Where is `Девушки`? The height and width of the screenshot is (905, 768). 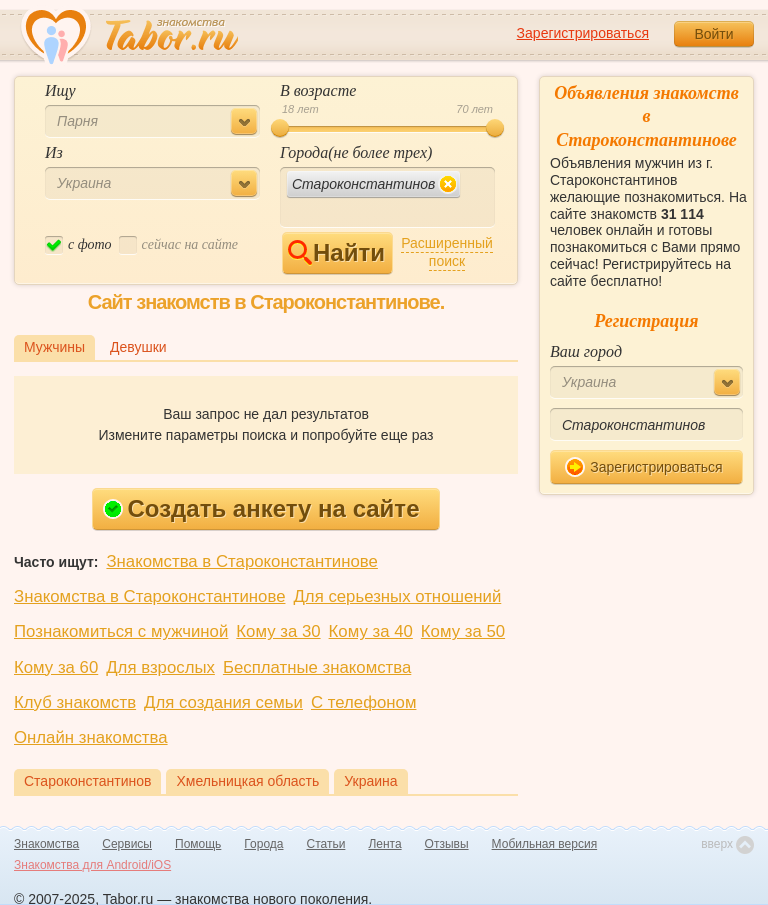 Девушки is located at coordinates (138, 347).